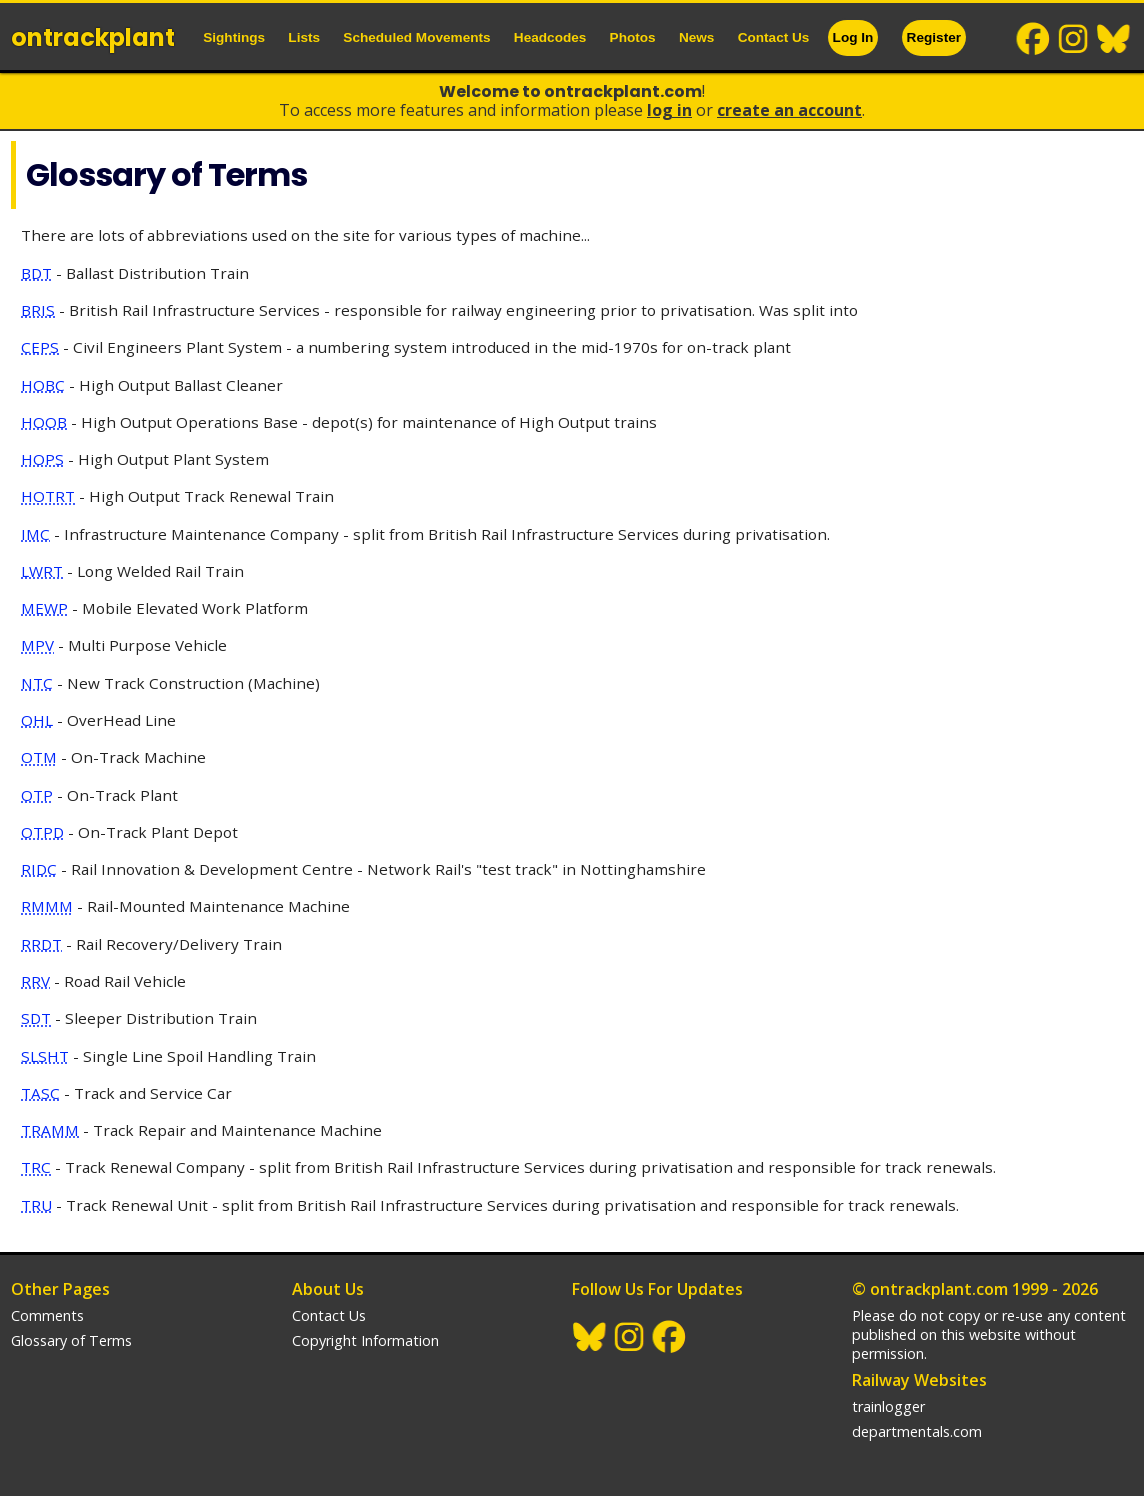 The height and width of the screenshot is (1496, 1144). What do you see at coordinates (416, 37) in the screenshot?
I see `Scheduled Movements` at bounding box center [416, 37].